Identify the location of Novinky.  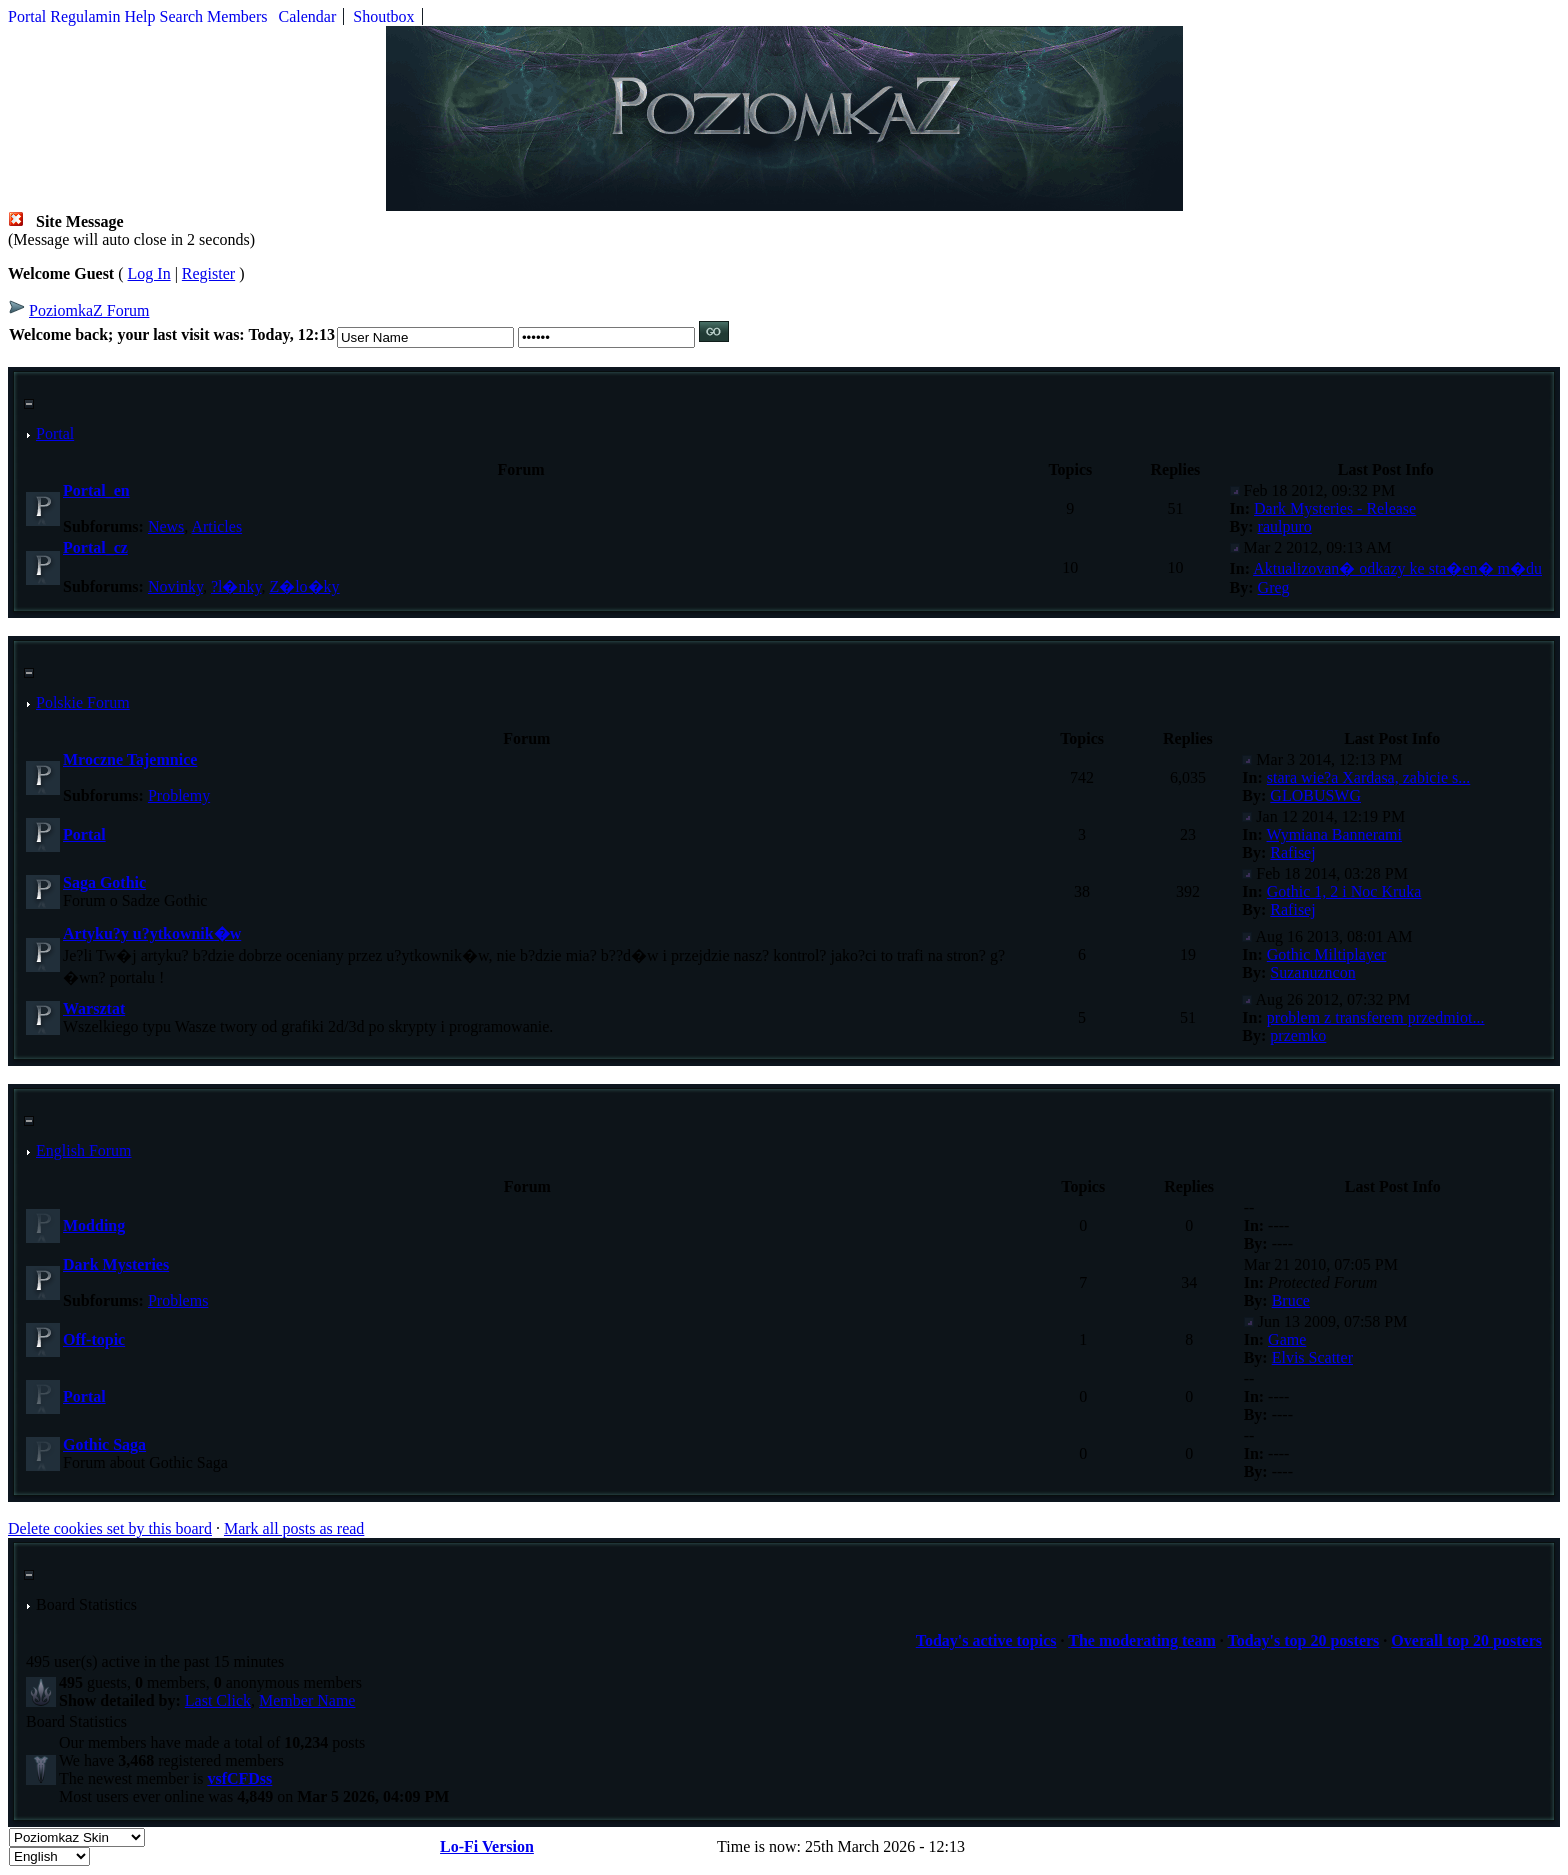
(175, 586).